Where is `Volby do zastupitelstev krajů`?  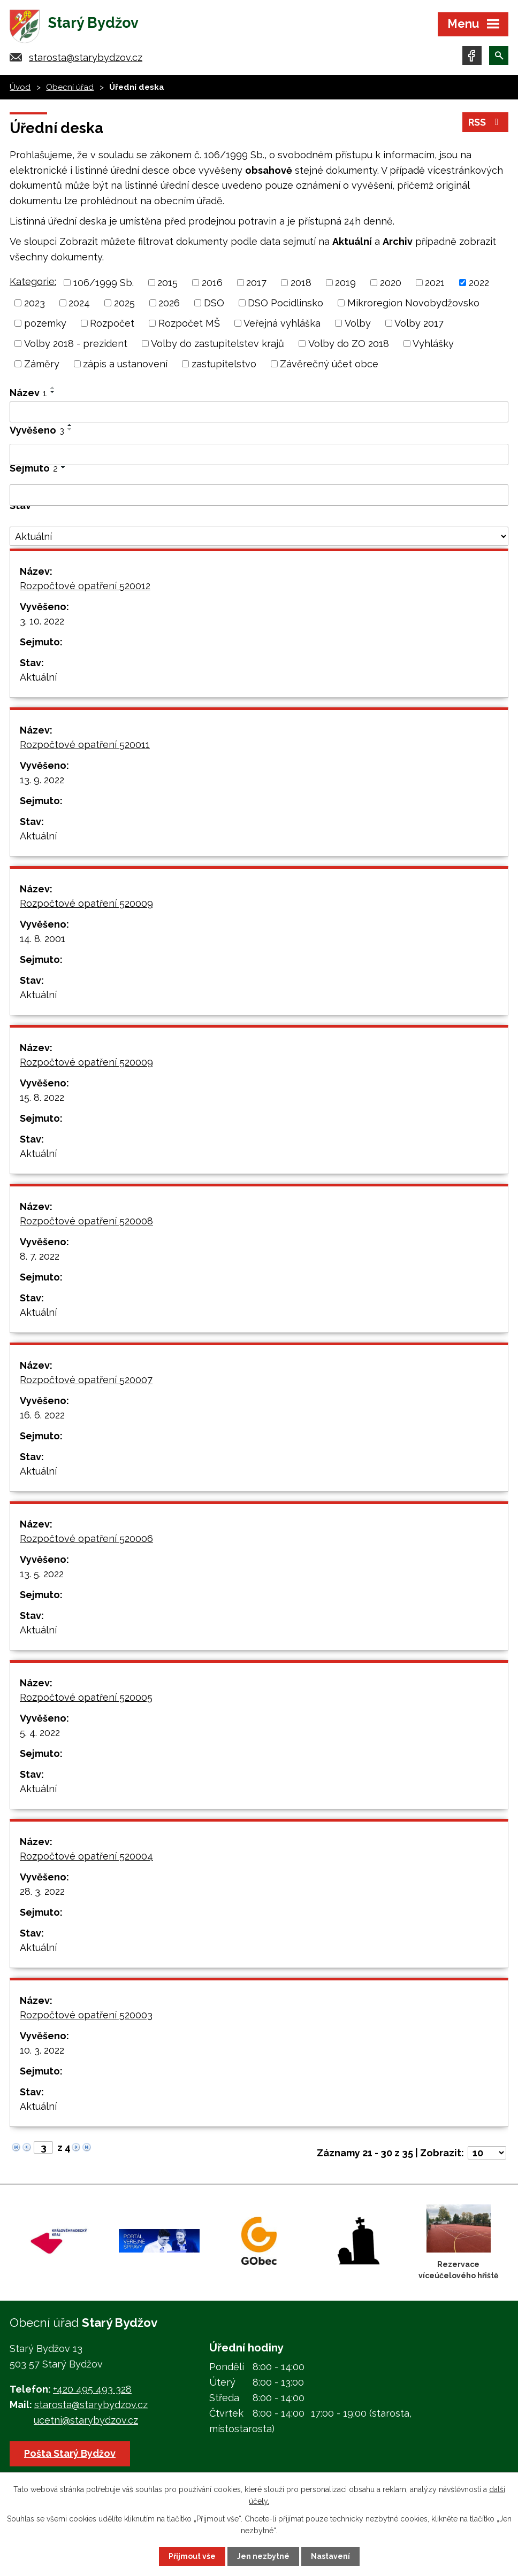
Volby do zastupitelstev krajů is located at coordinates (217, 343).